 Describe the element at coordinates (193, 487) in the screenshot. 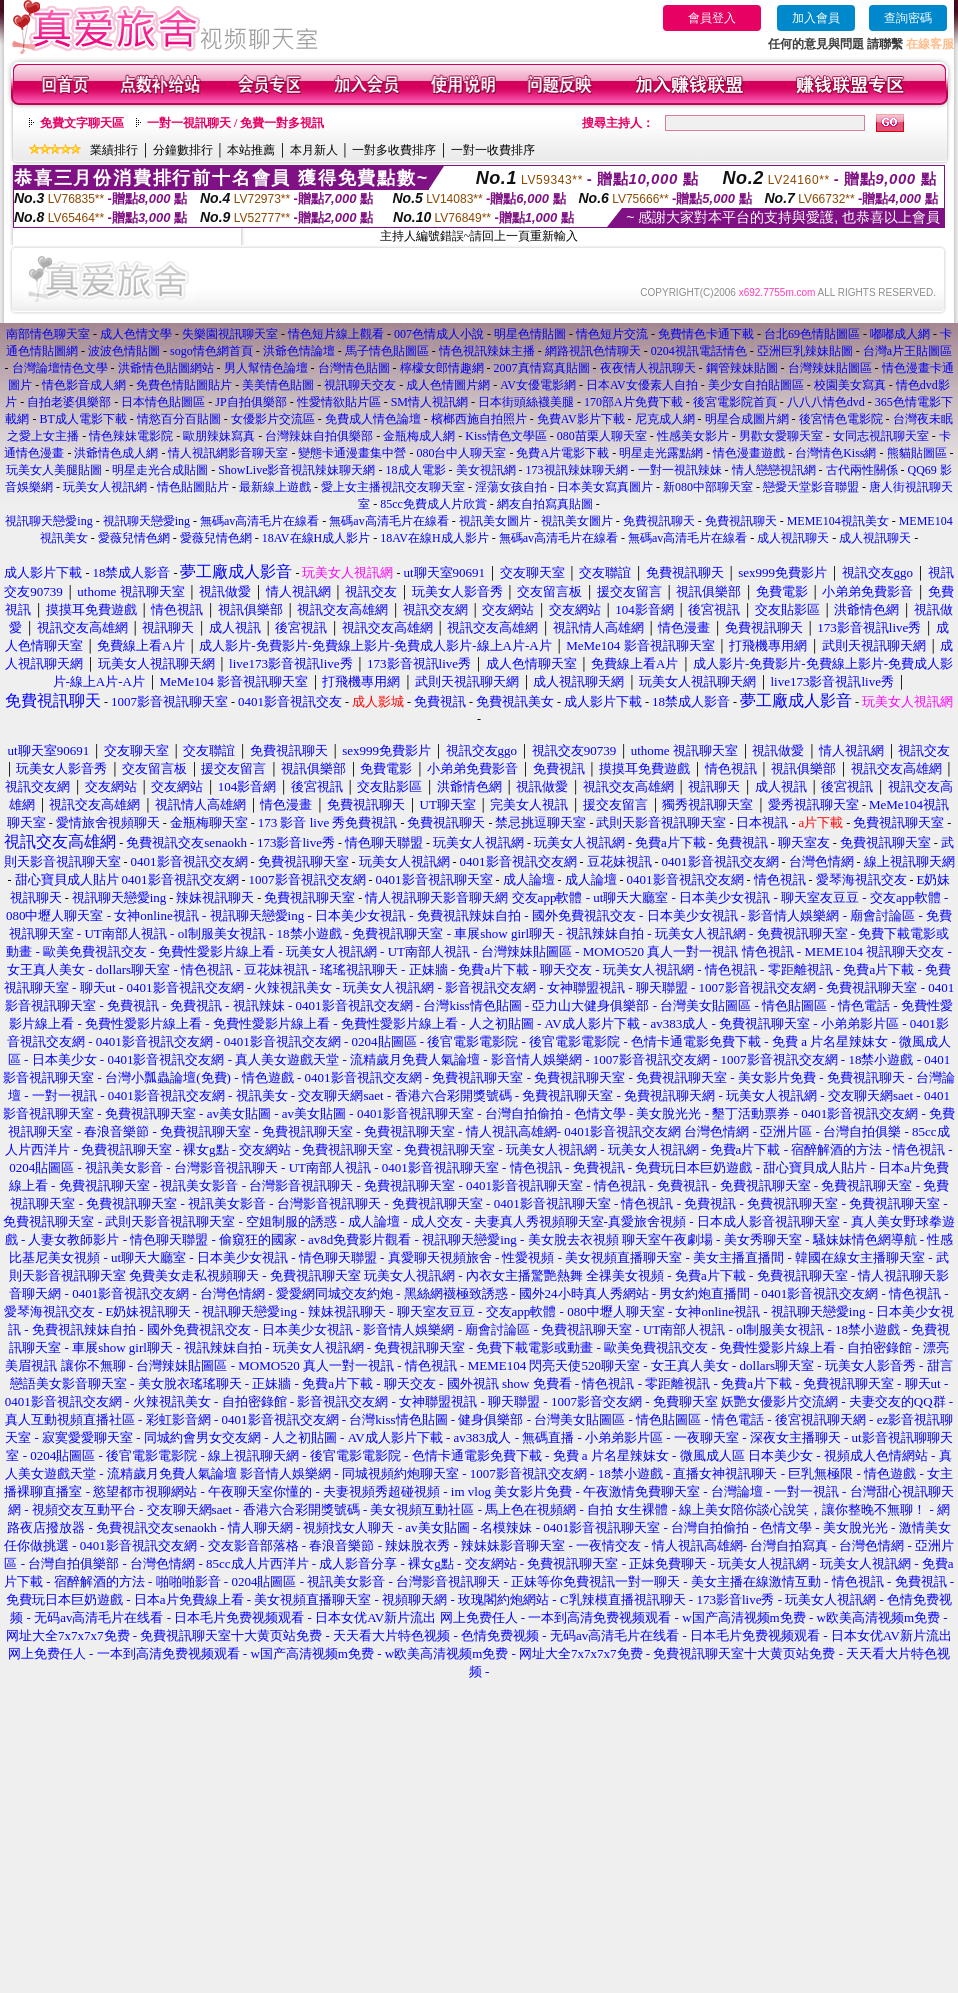

I see `情色貼圖貼片` at that location.